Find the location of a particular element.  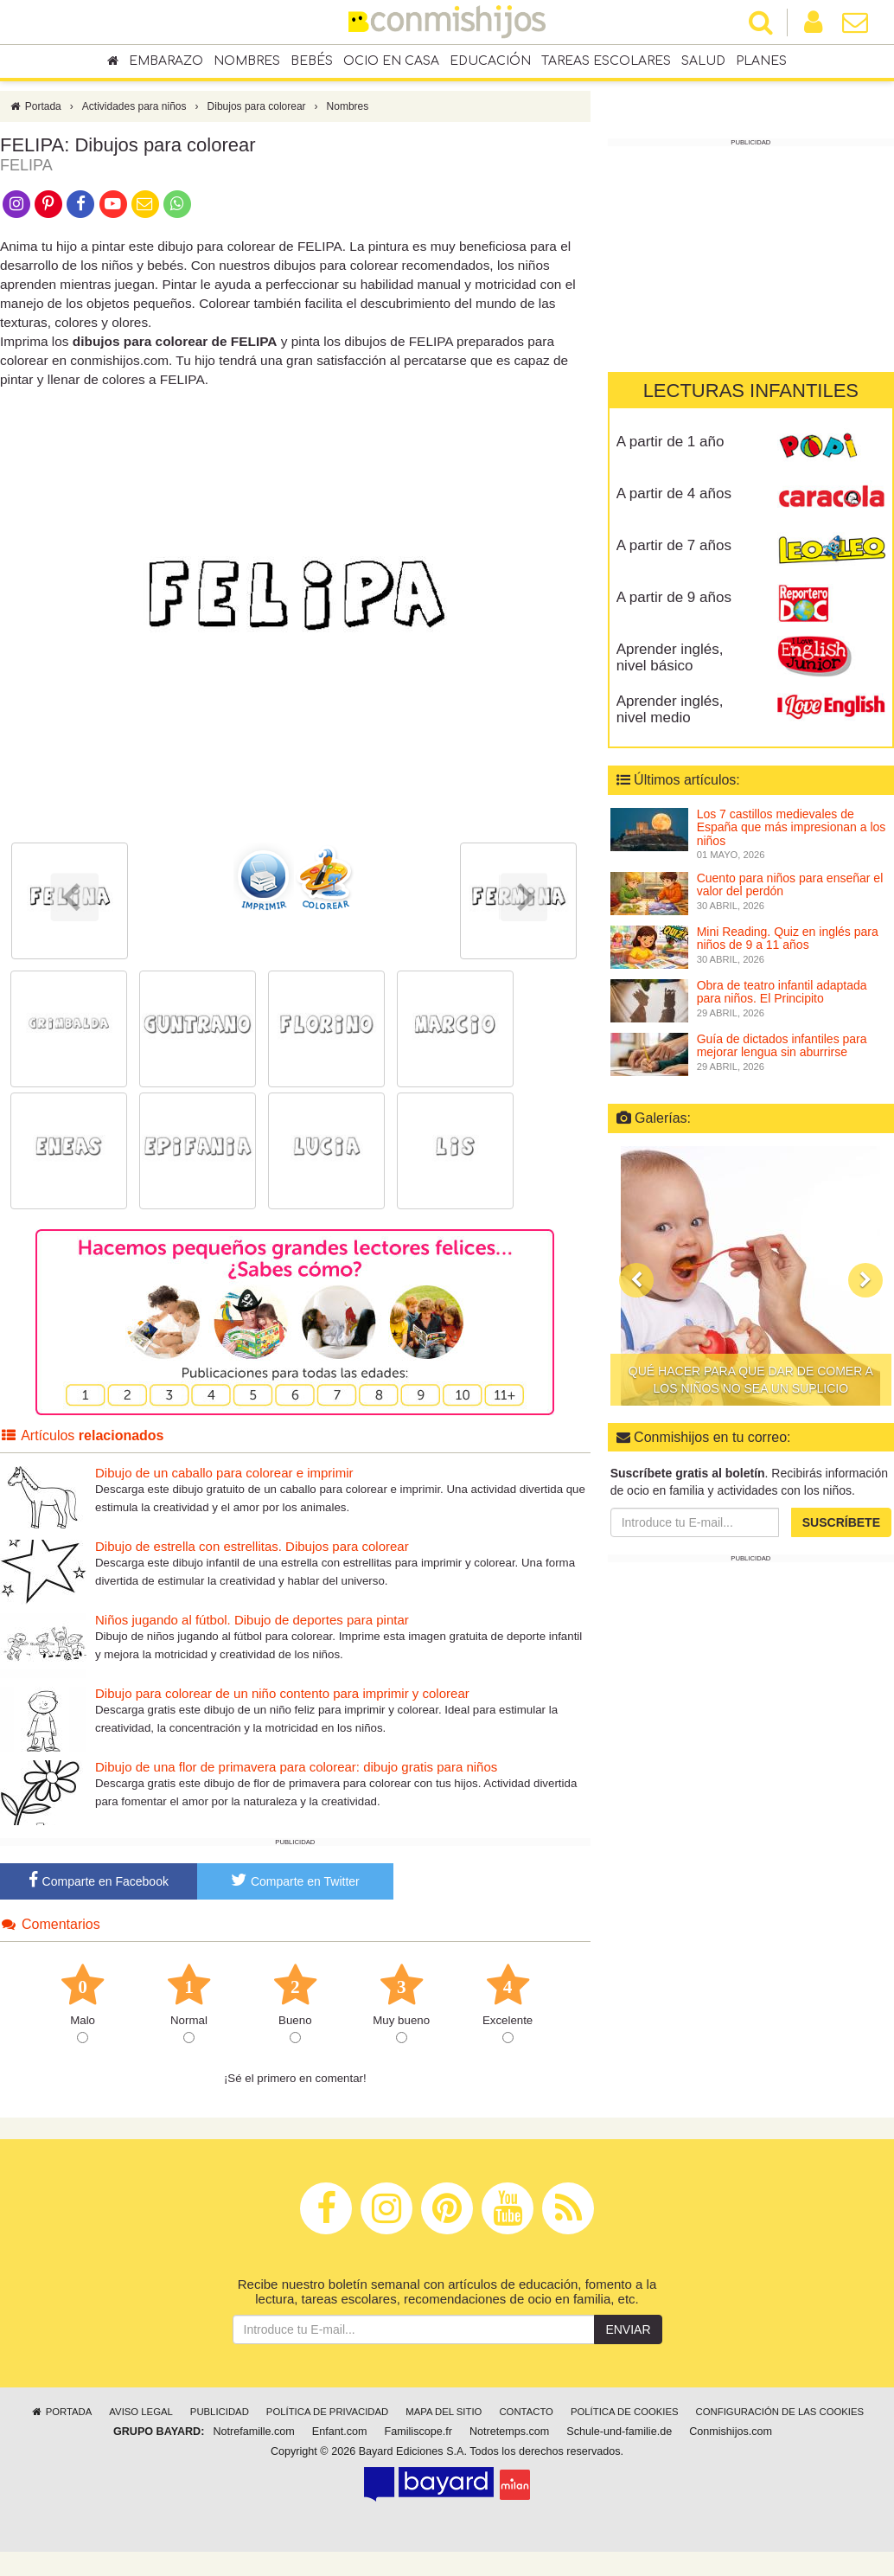

Dibujos para colorear is located at coordinates (257, 115).